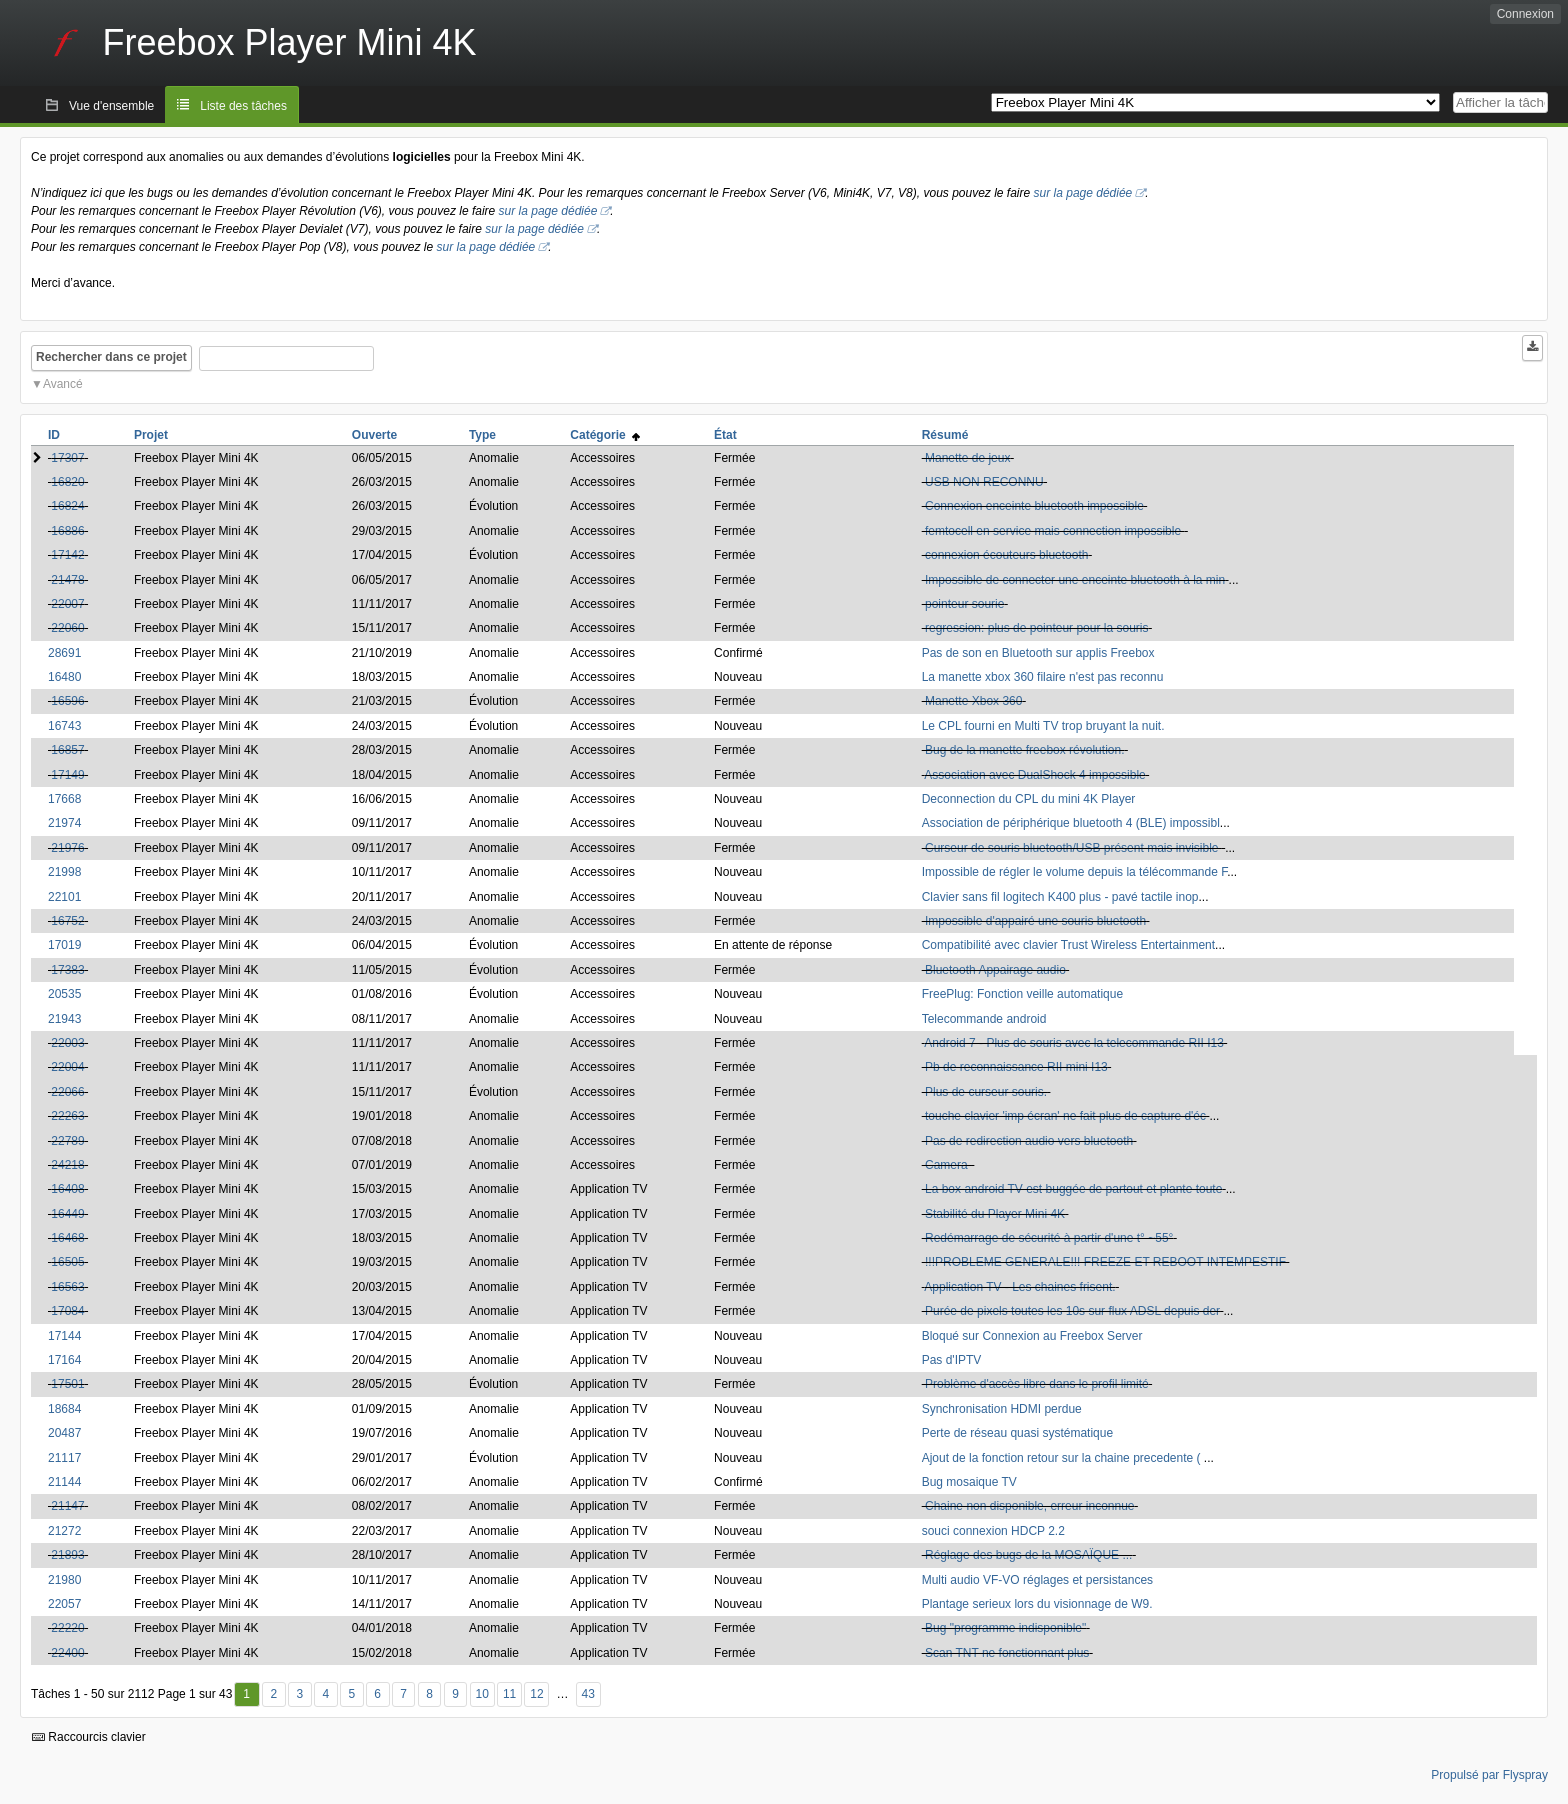 The image size is (1568, 1804). Describe the element at coordinates (1036, 628) in the screenshot. I see `regression: plus de pointeur pour la souris` at that location.